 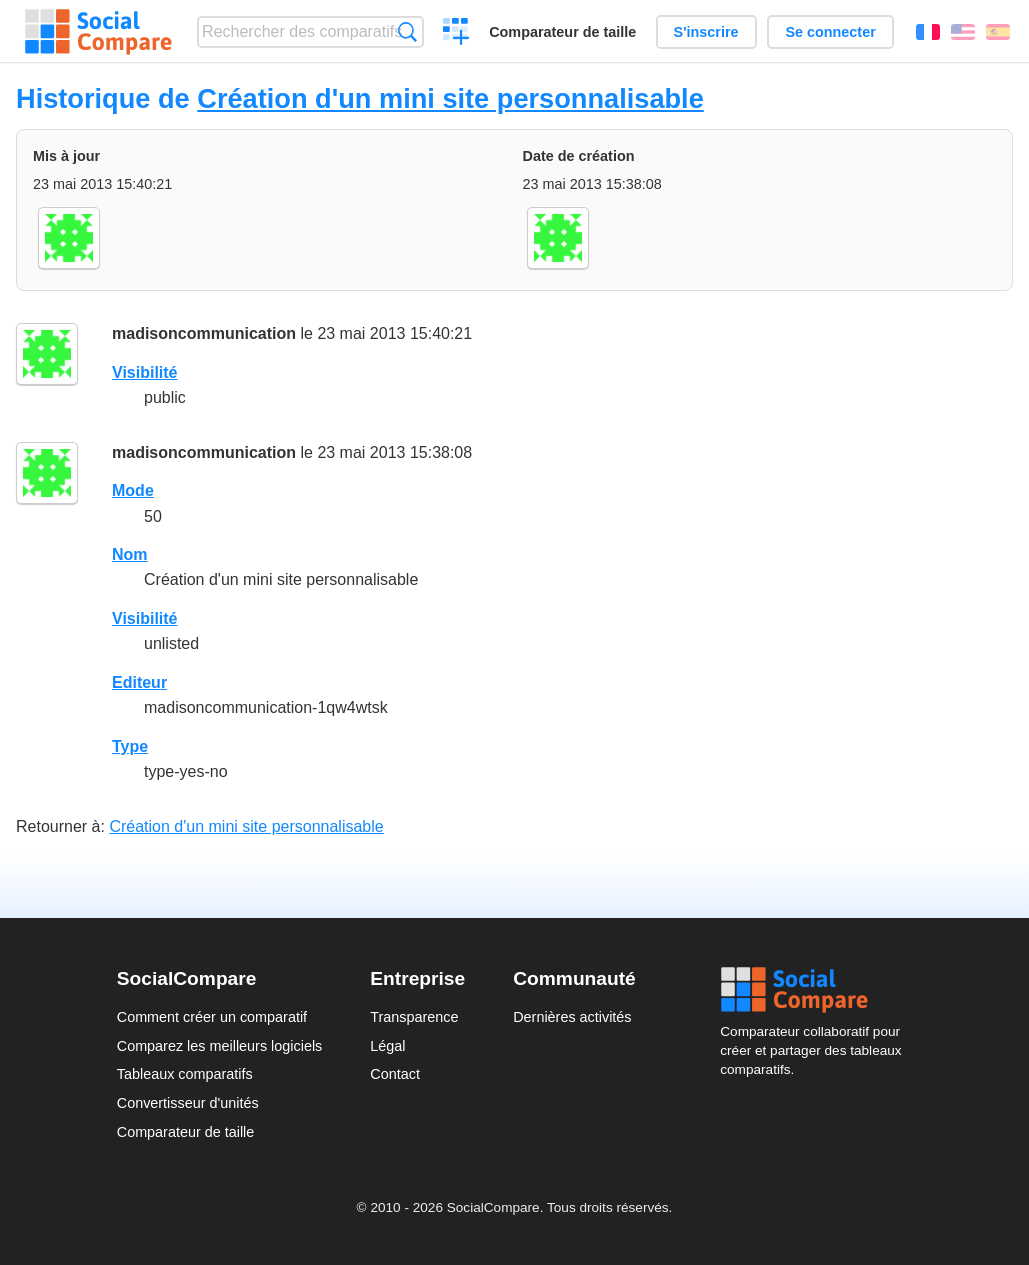 What do you see at coordinates (998, 32) in the screenshot?
I see `Español` at bounding box center [998, 32].